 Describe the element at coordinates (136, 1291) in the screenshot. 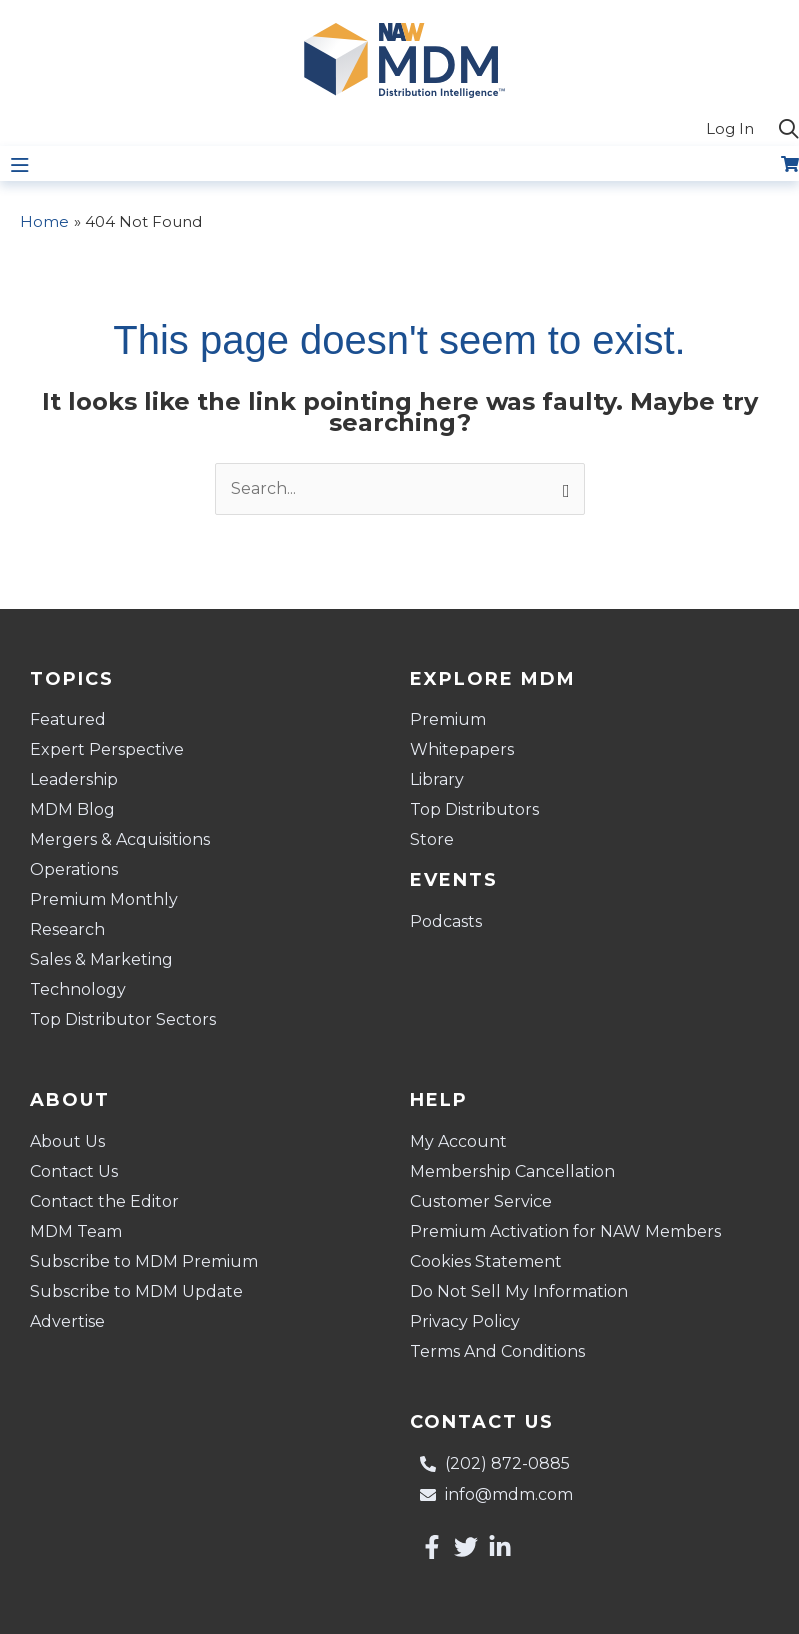

I see `Subscribe to MDM Update` at that location.